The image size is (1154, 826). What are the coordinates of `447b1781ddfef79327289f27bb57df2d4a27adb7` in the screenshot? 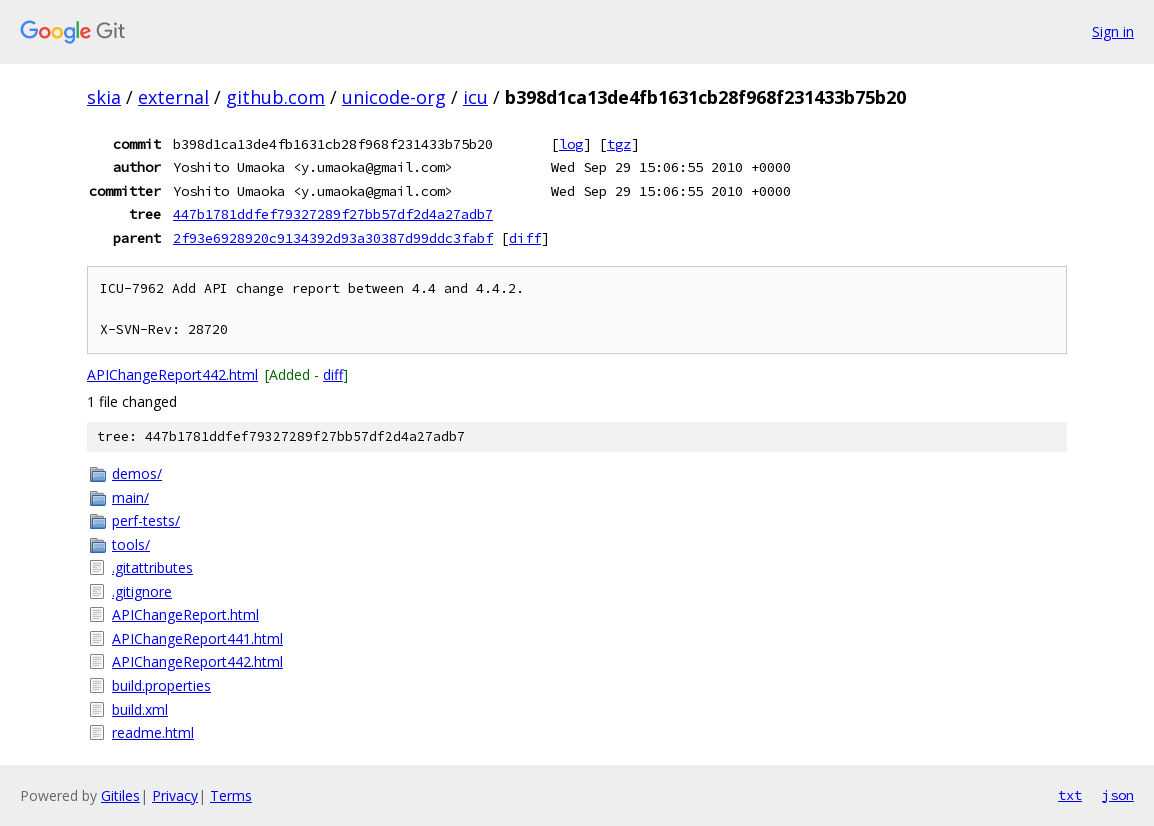 It's located at (333, 214).